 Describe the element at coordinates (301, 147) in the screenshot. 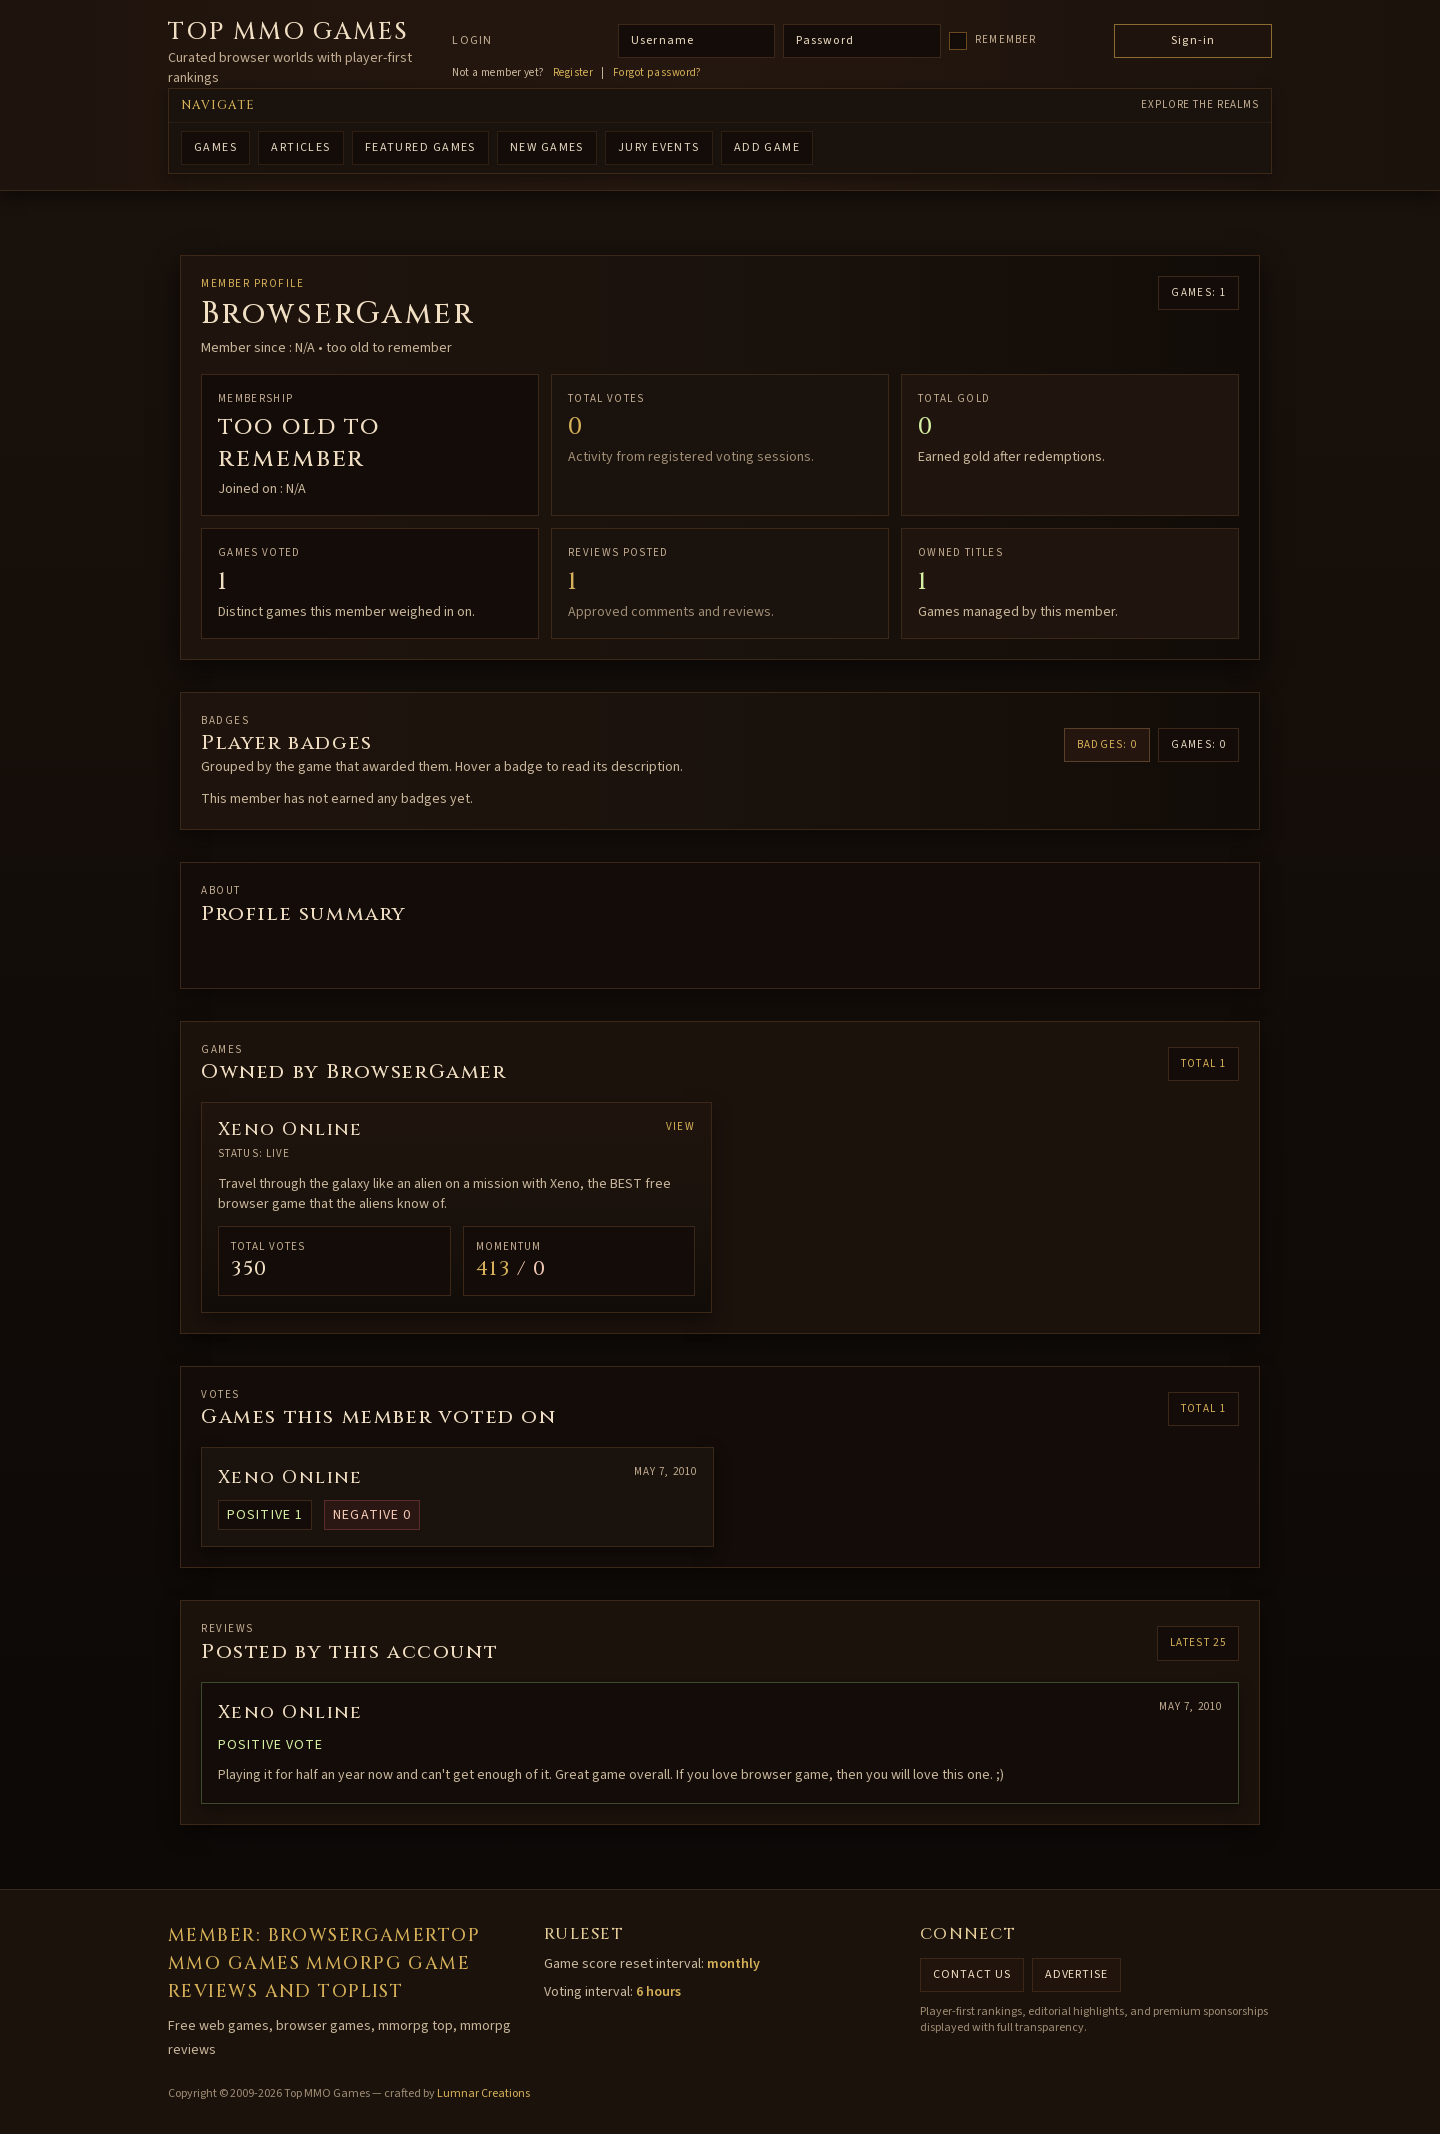

I see `ARTICLES` at that location.